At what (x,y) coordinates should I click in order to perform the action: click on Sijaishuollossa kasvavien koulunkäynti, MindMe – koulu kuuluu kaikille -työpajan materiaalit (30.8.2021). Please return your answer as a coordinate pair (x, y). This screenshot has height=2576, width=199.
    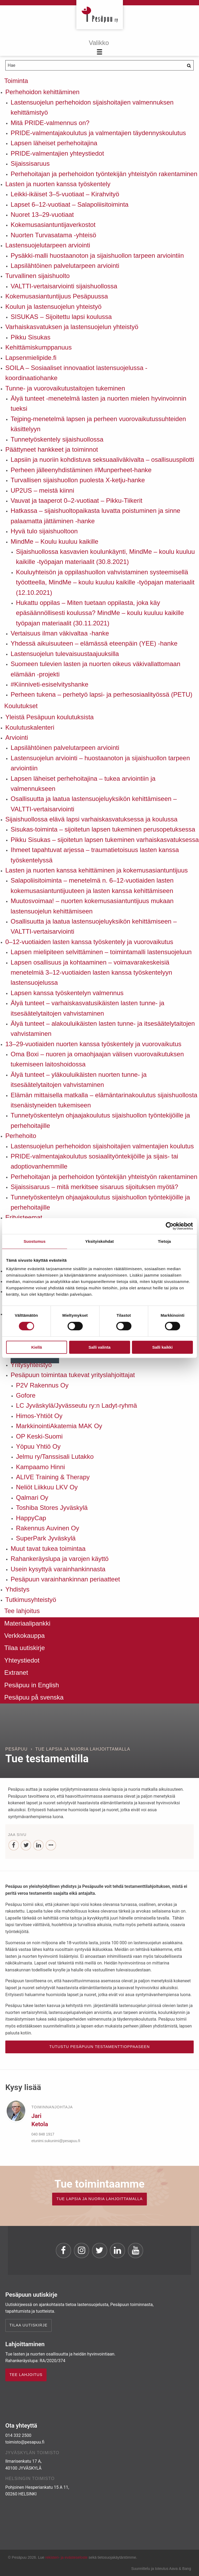
    Looking at the image, I should click on (105, 556).